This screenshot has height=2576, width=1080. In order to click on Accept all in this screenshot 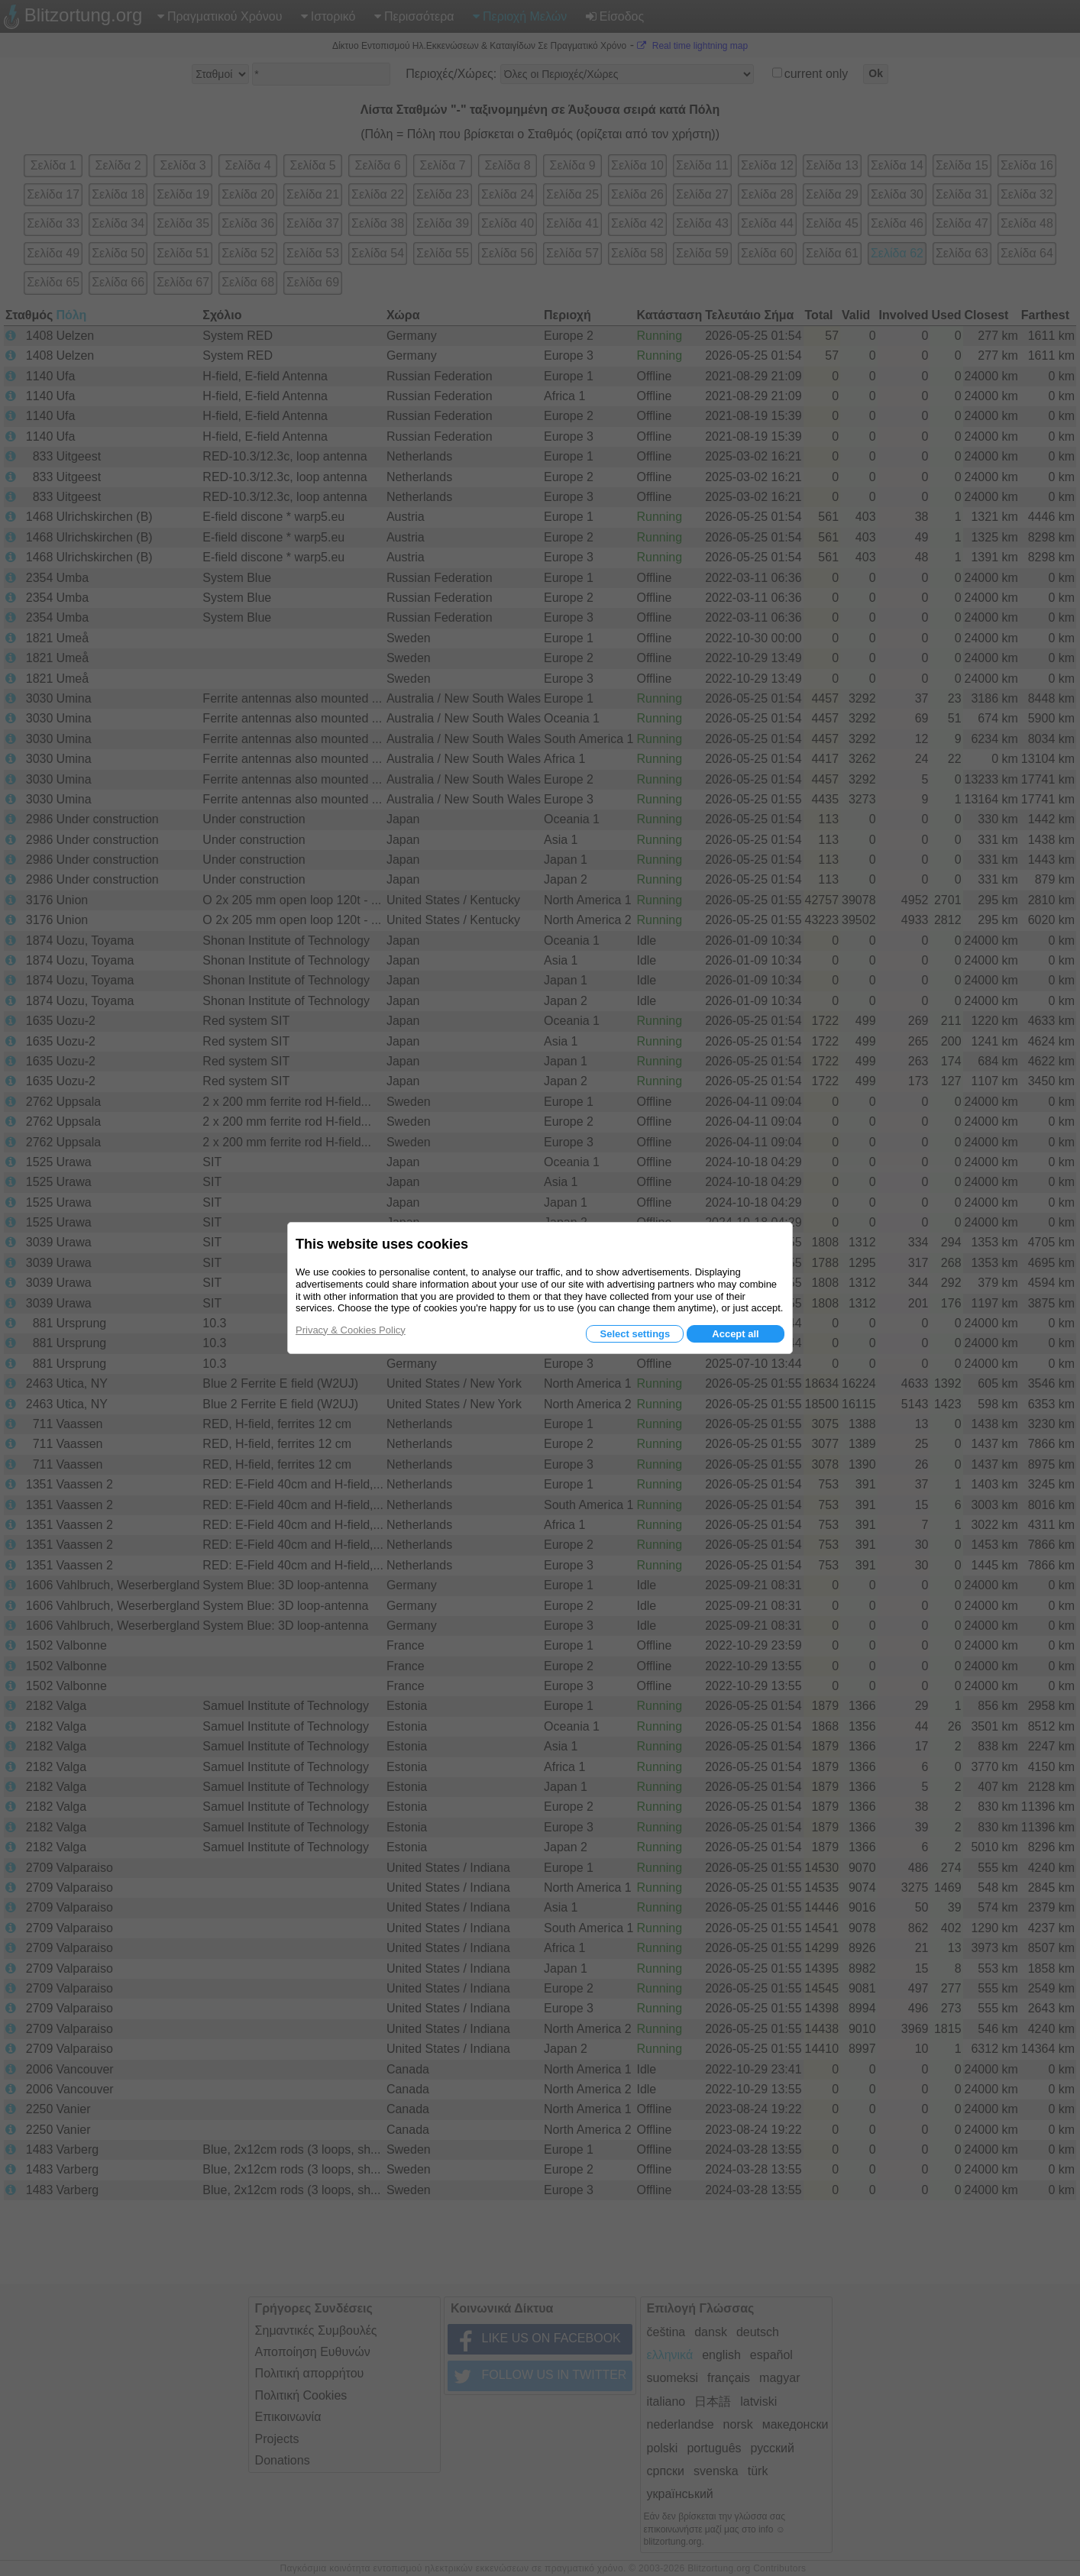, I will do `click(735, 1334)`.